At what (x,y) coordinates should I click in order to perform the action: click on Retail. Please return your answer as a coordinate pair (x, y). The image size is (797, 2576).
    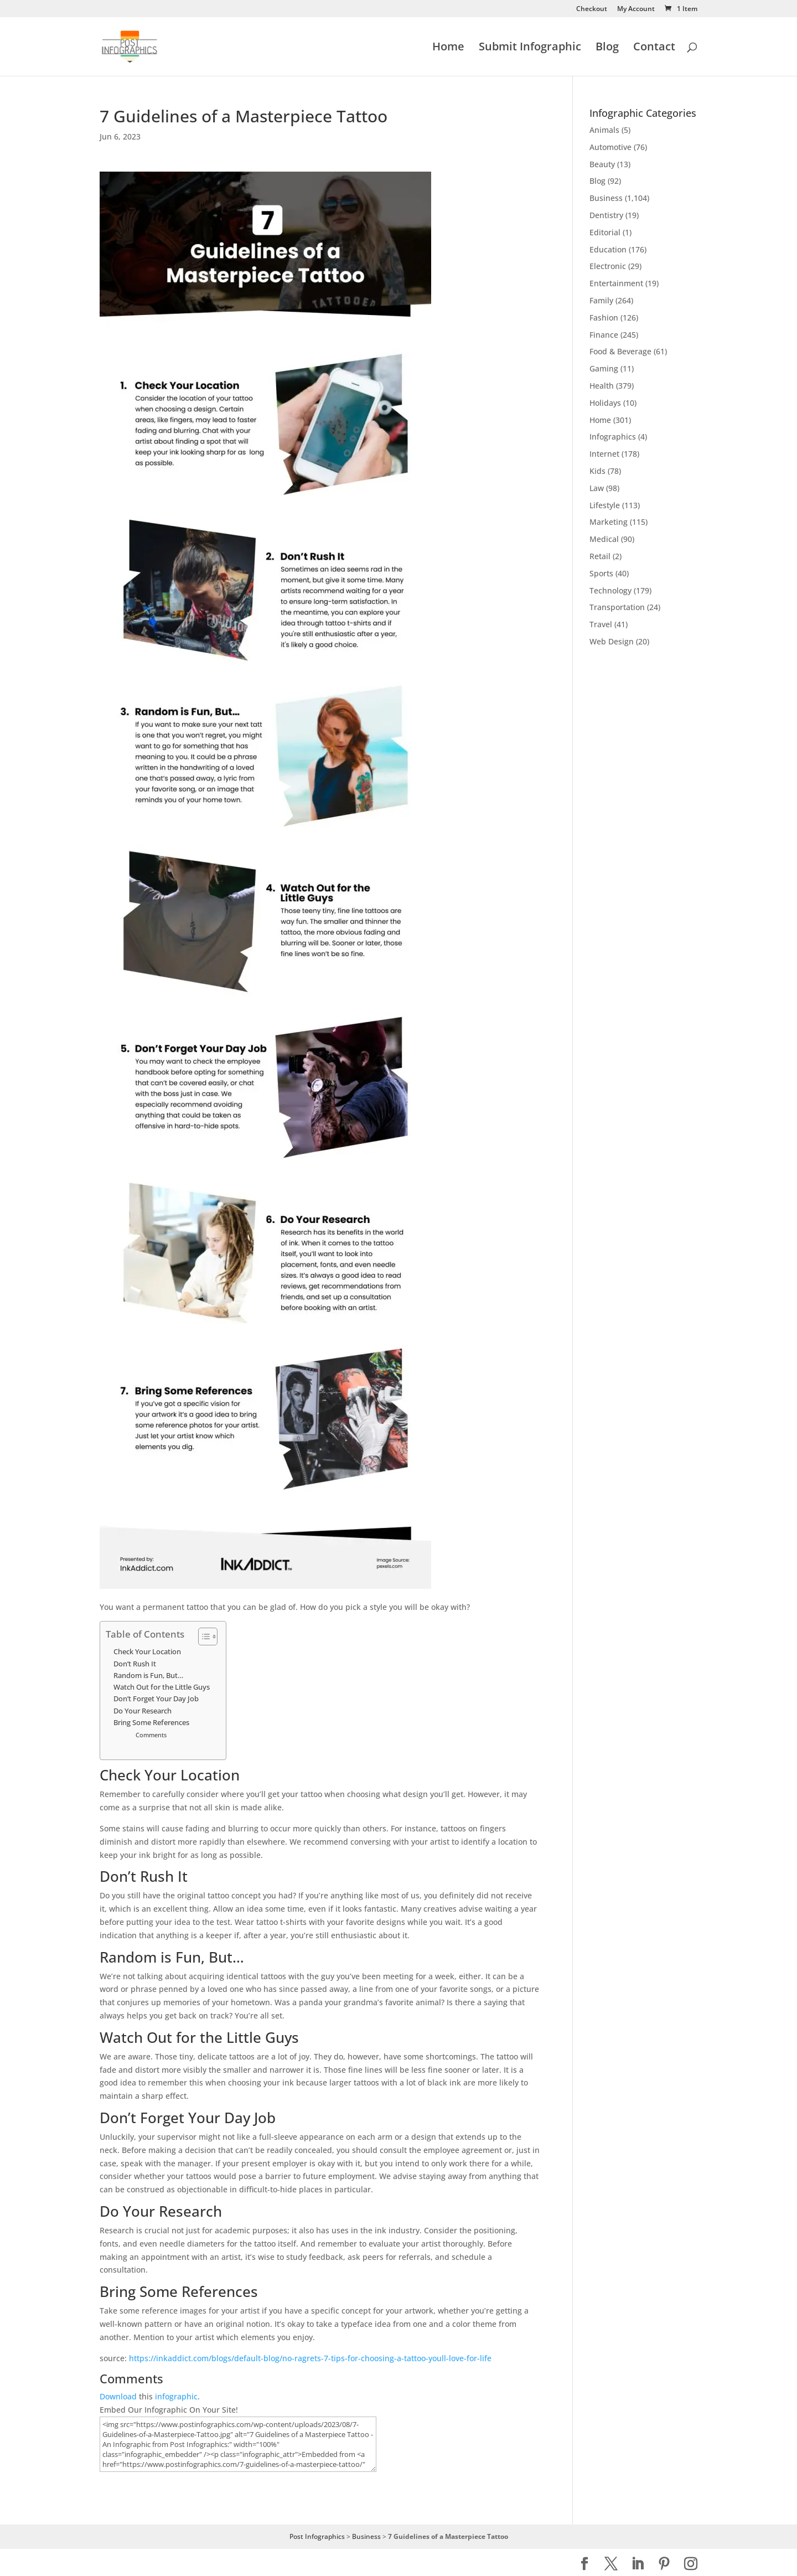
    Looking at the image, I should click on (599, 556).